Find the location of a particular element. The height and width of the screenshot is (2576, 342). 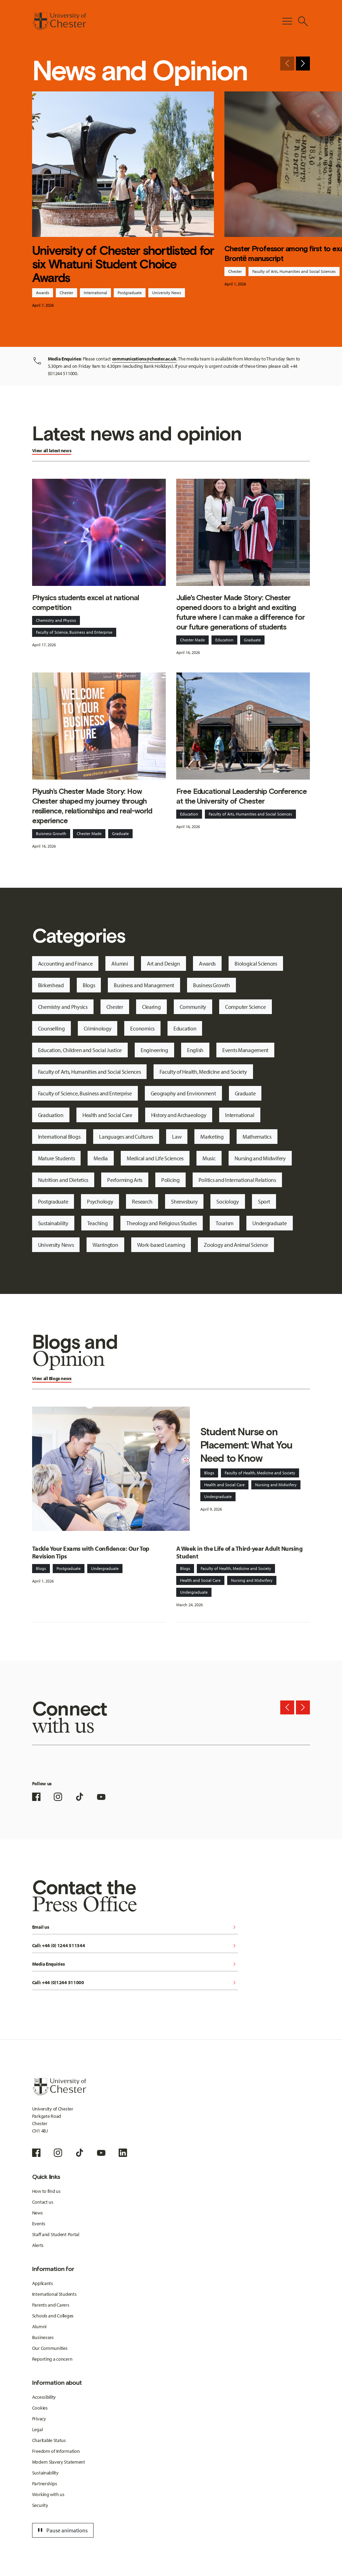

Geography and Environment is located at coordinates (183, 1093).